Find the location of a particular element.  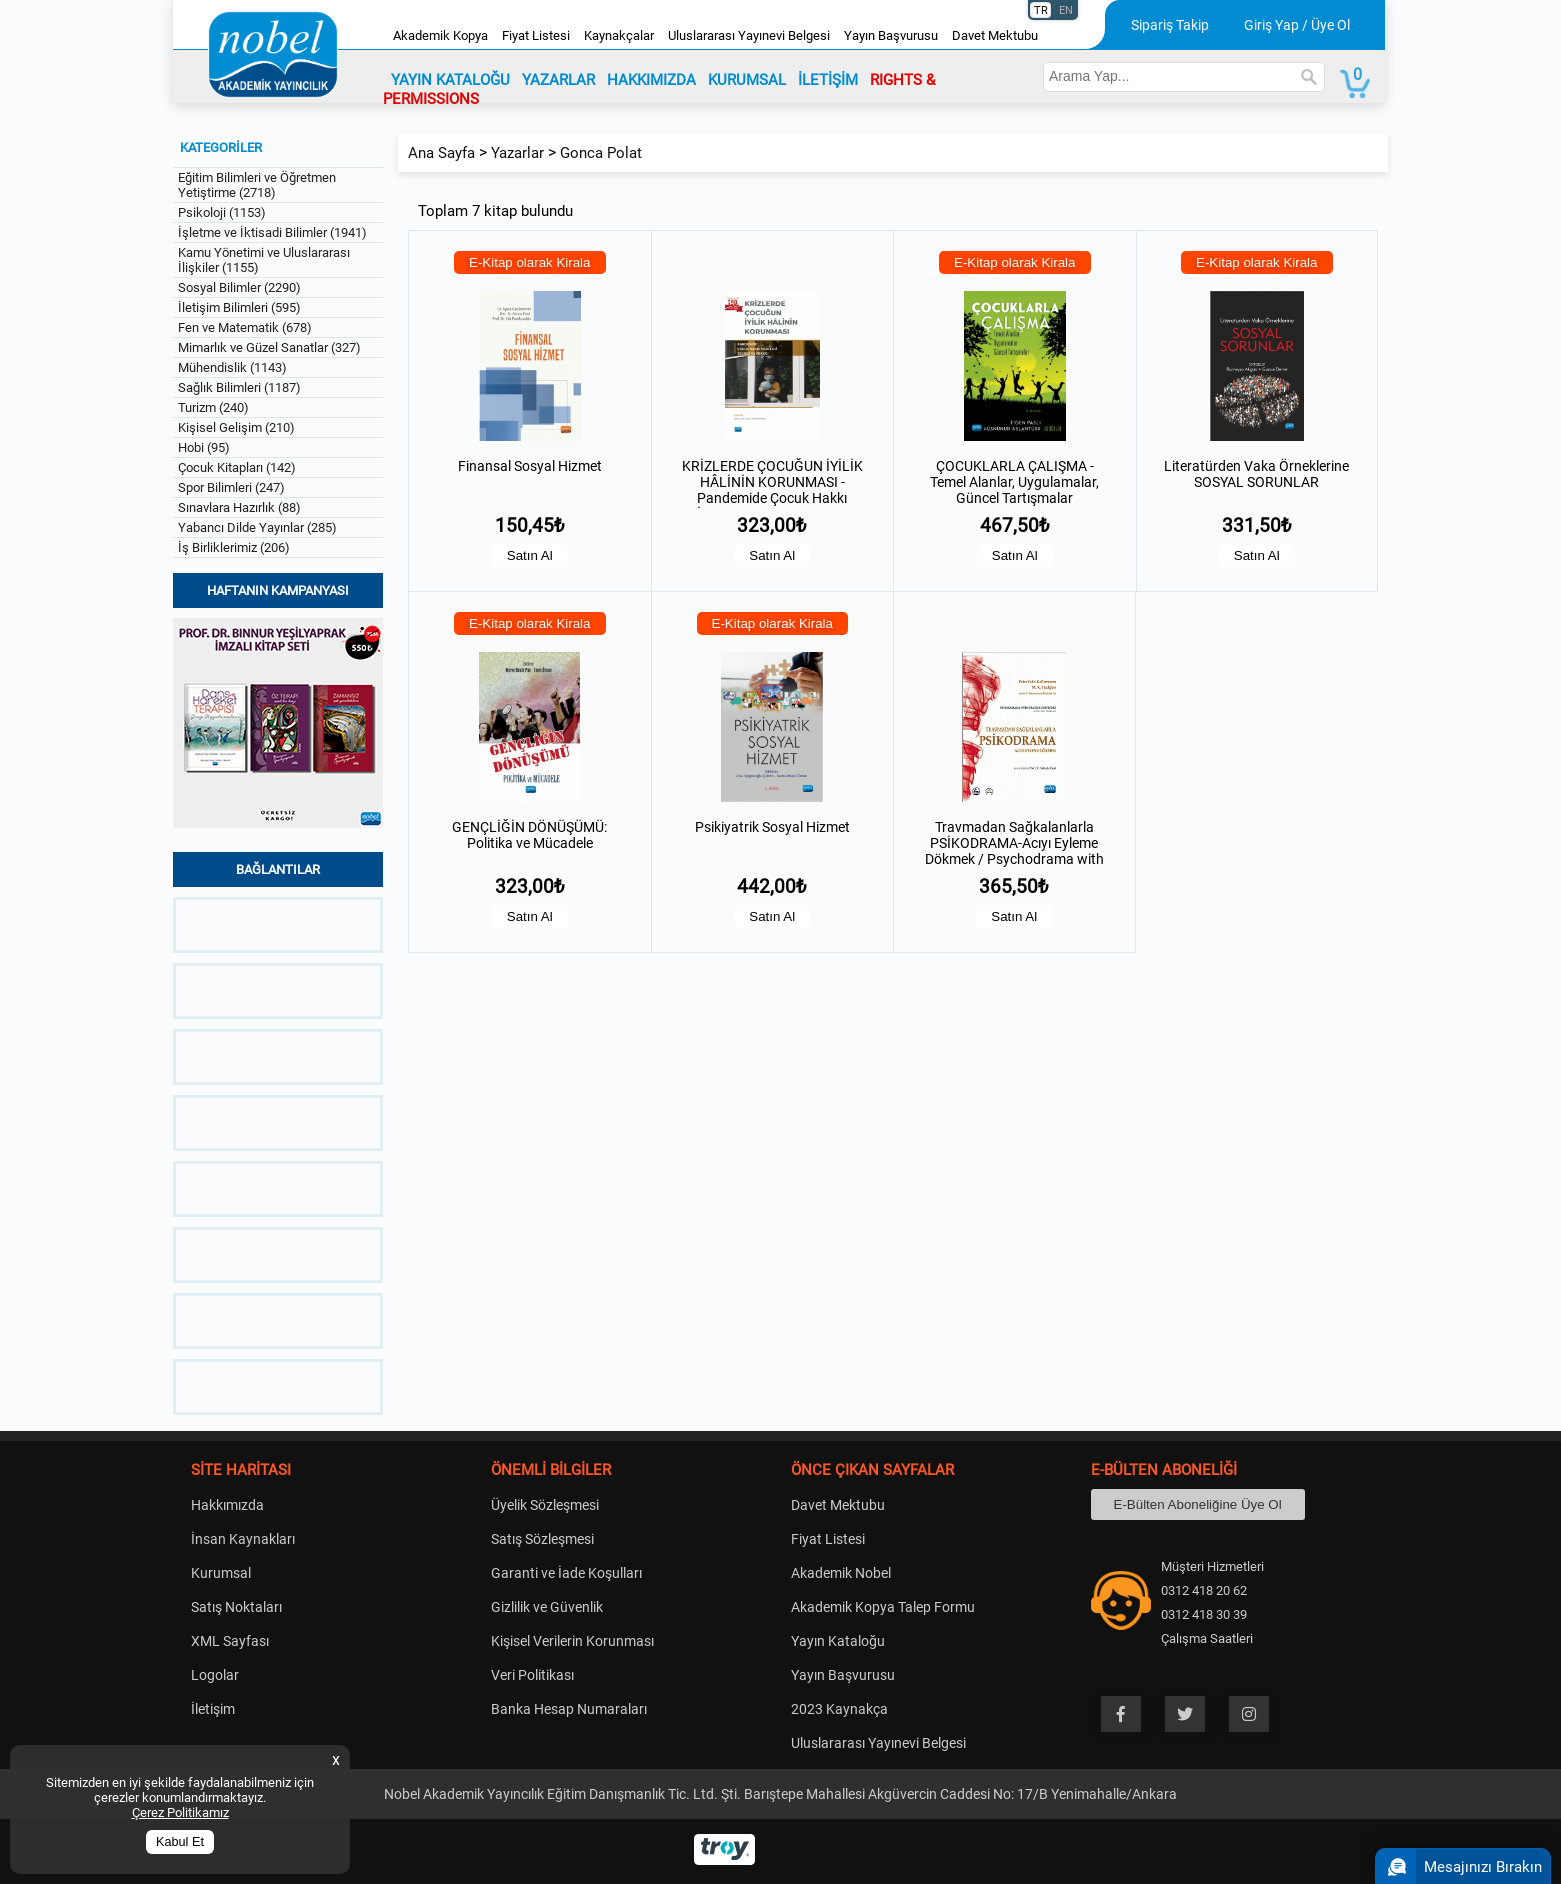

YAZARLAR is located at coordinates (558, 80).